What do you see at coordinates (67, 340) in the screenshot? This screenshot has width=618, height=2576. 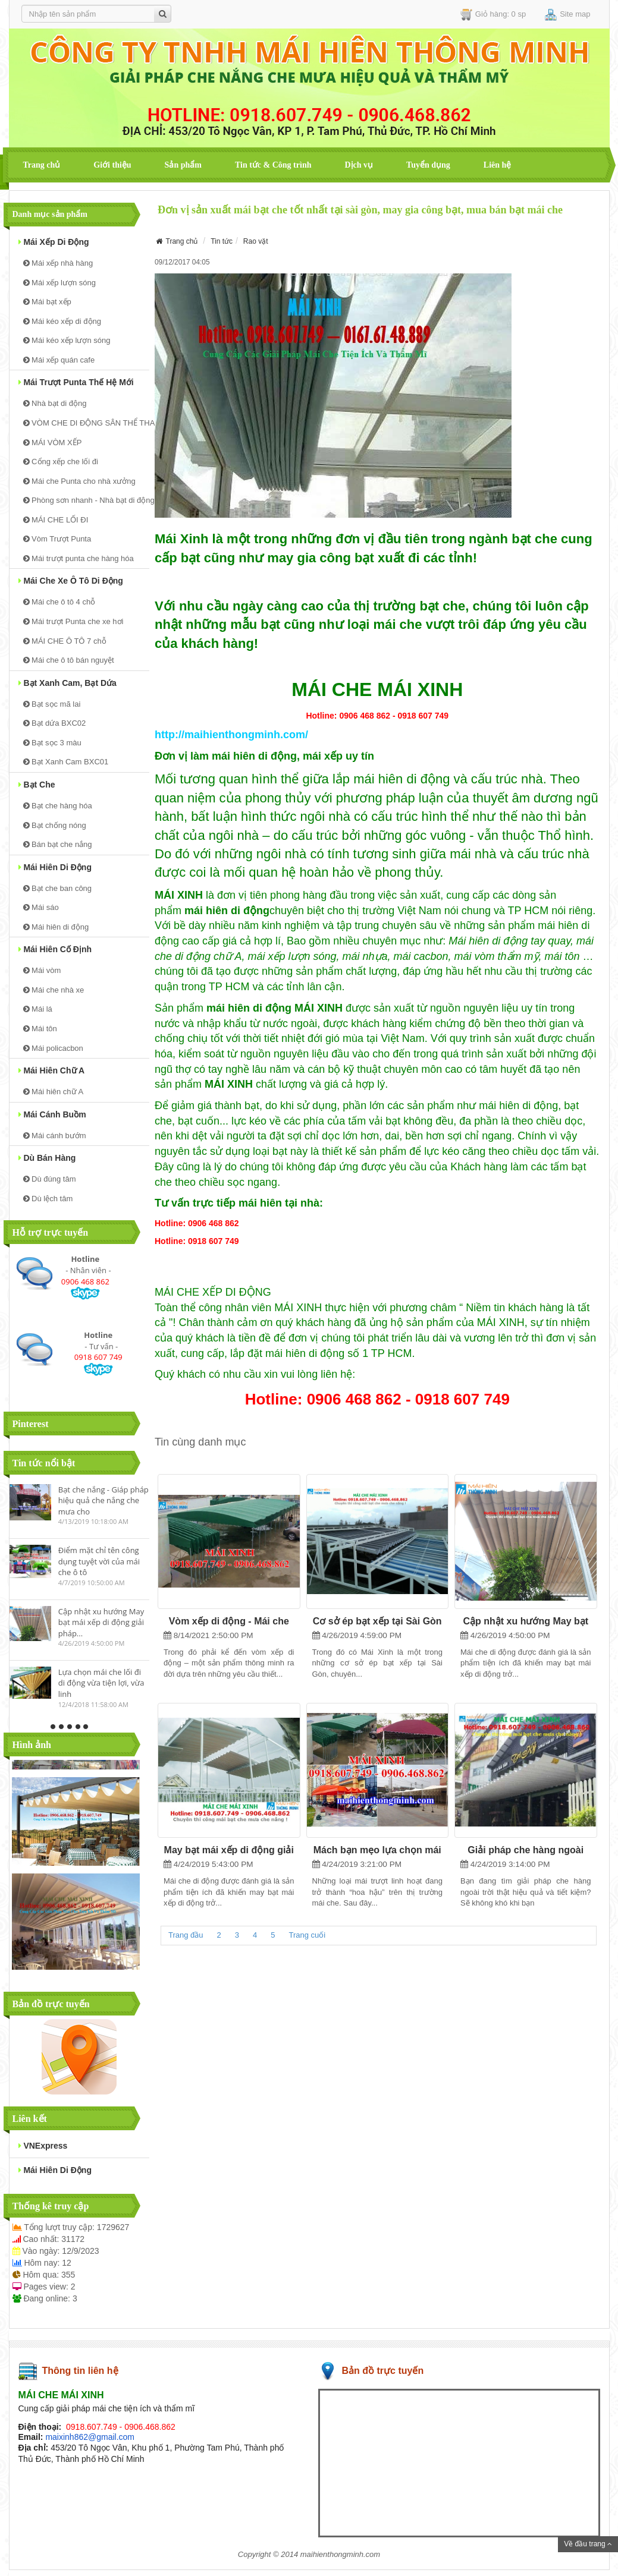 I see `Mái kéo xếp lượn sóng` at bounding box center [67, 340].